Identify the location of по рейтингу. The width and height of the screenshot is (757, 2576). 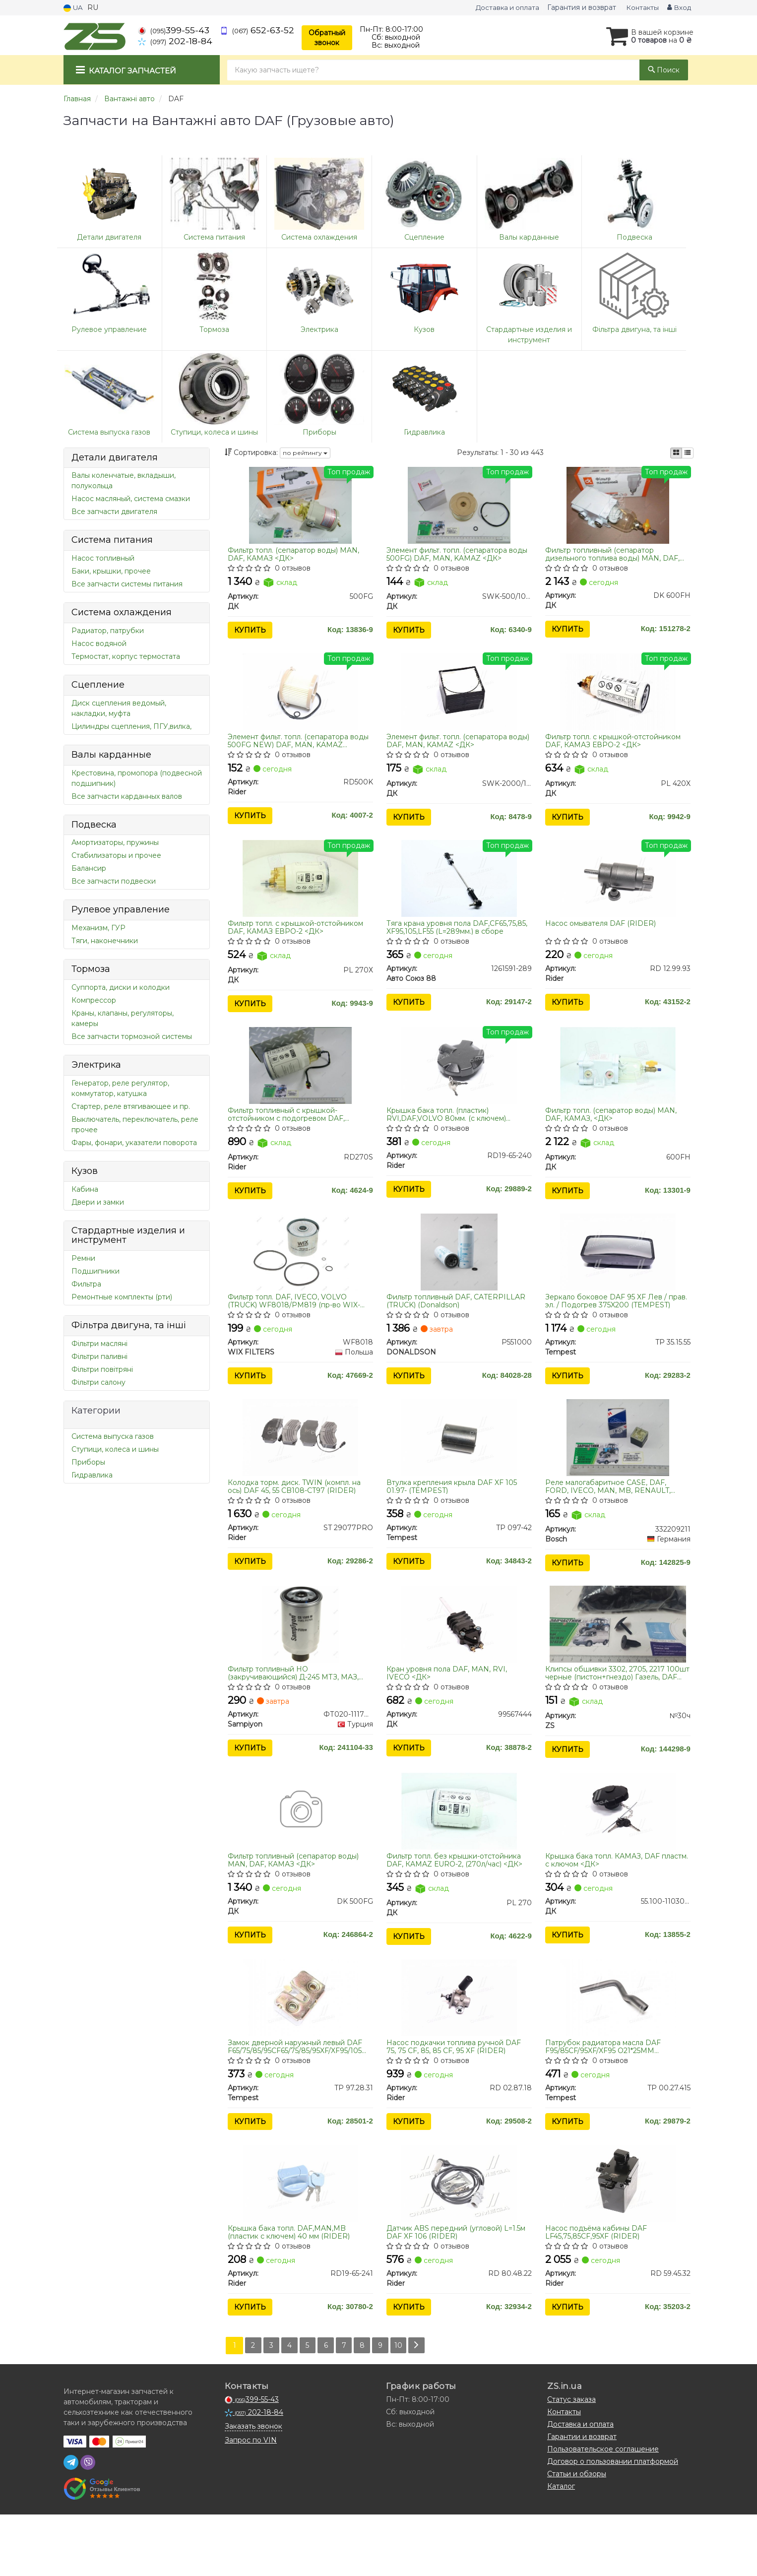
(305, 452).